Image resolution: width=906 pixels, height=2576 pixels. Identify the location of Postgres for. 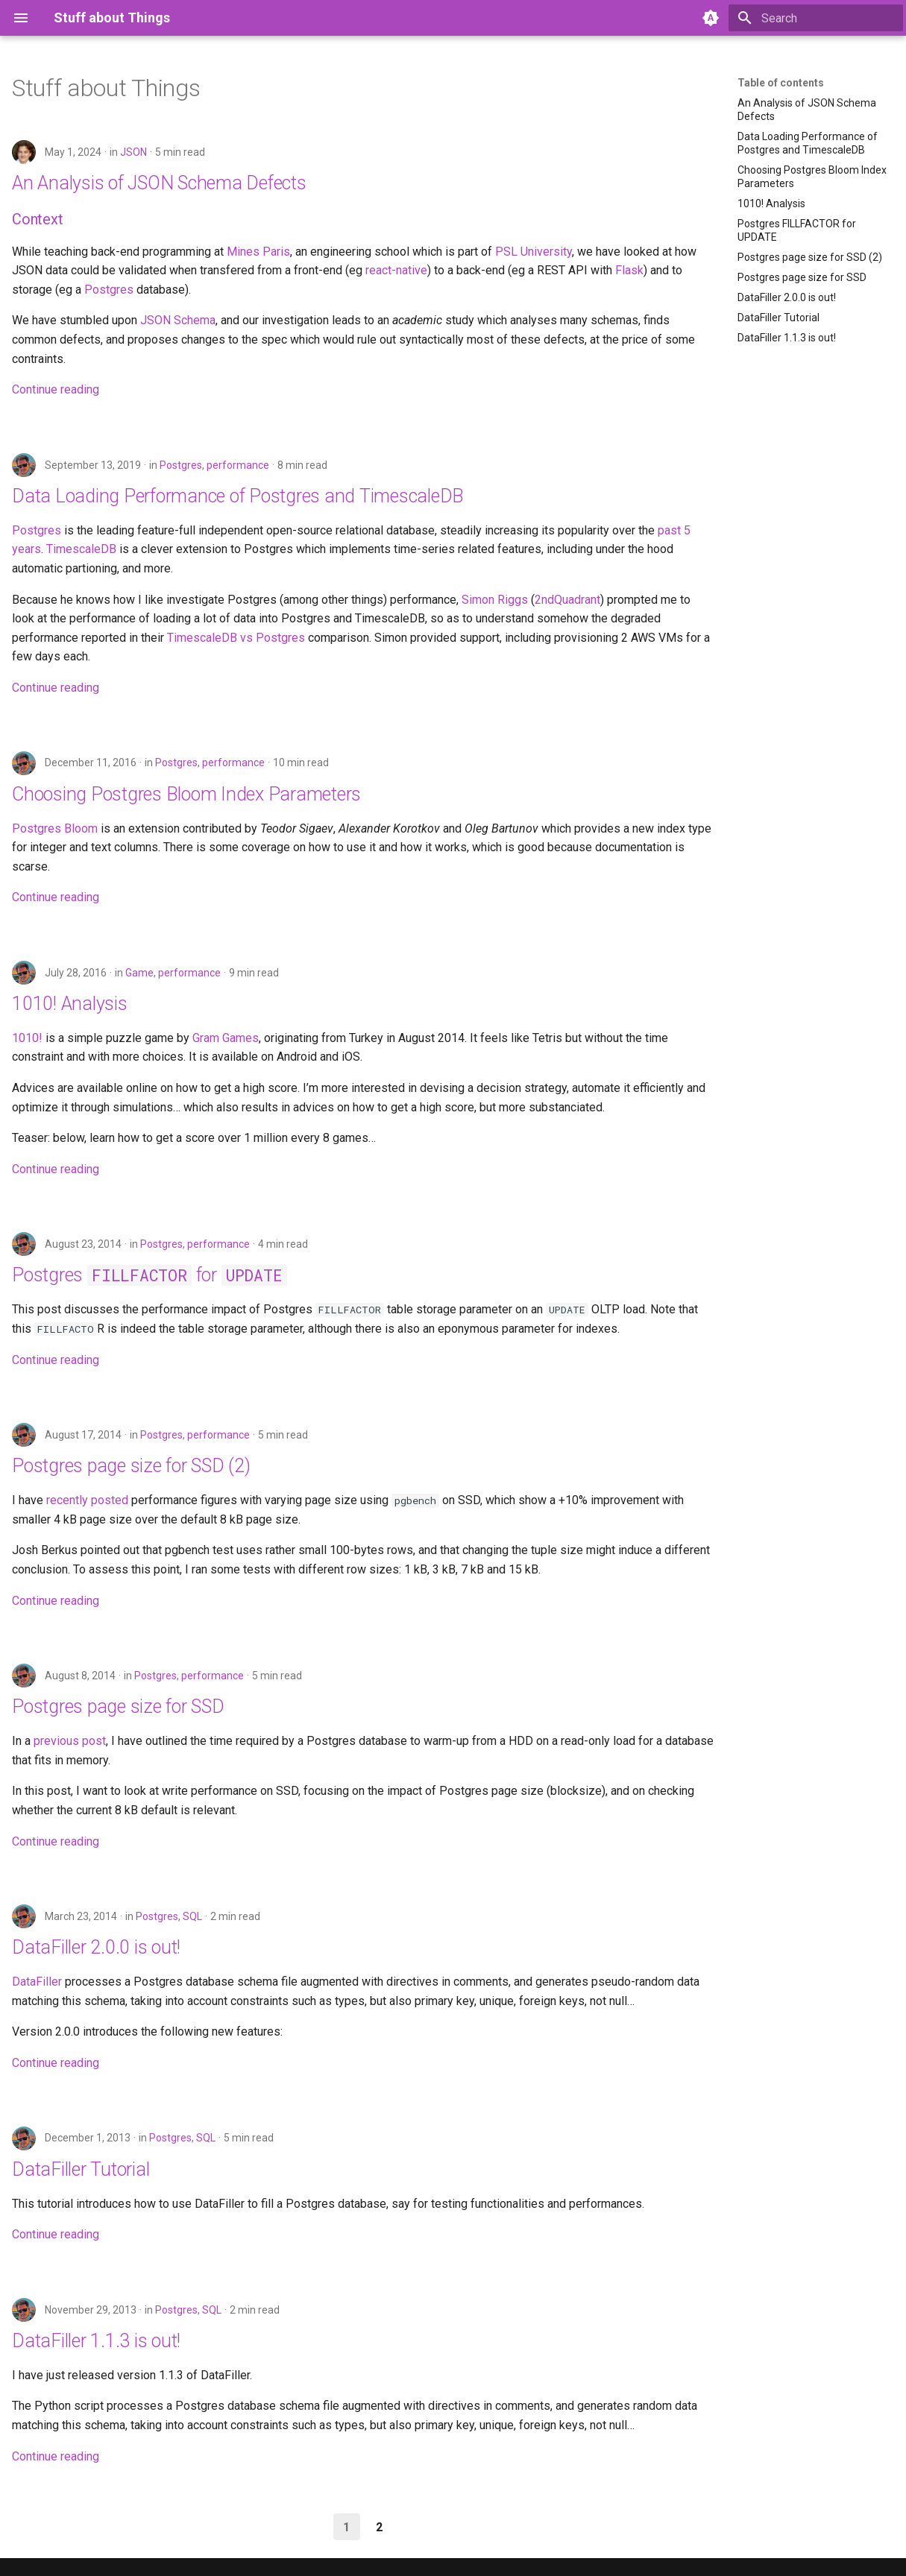
(149, 1275).